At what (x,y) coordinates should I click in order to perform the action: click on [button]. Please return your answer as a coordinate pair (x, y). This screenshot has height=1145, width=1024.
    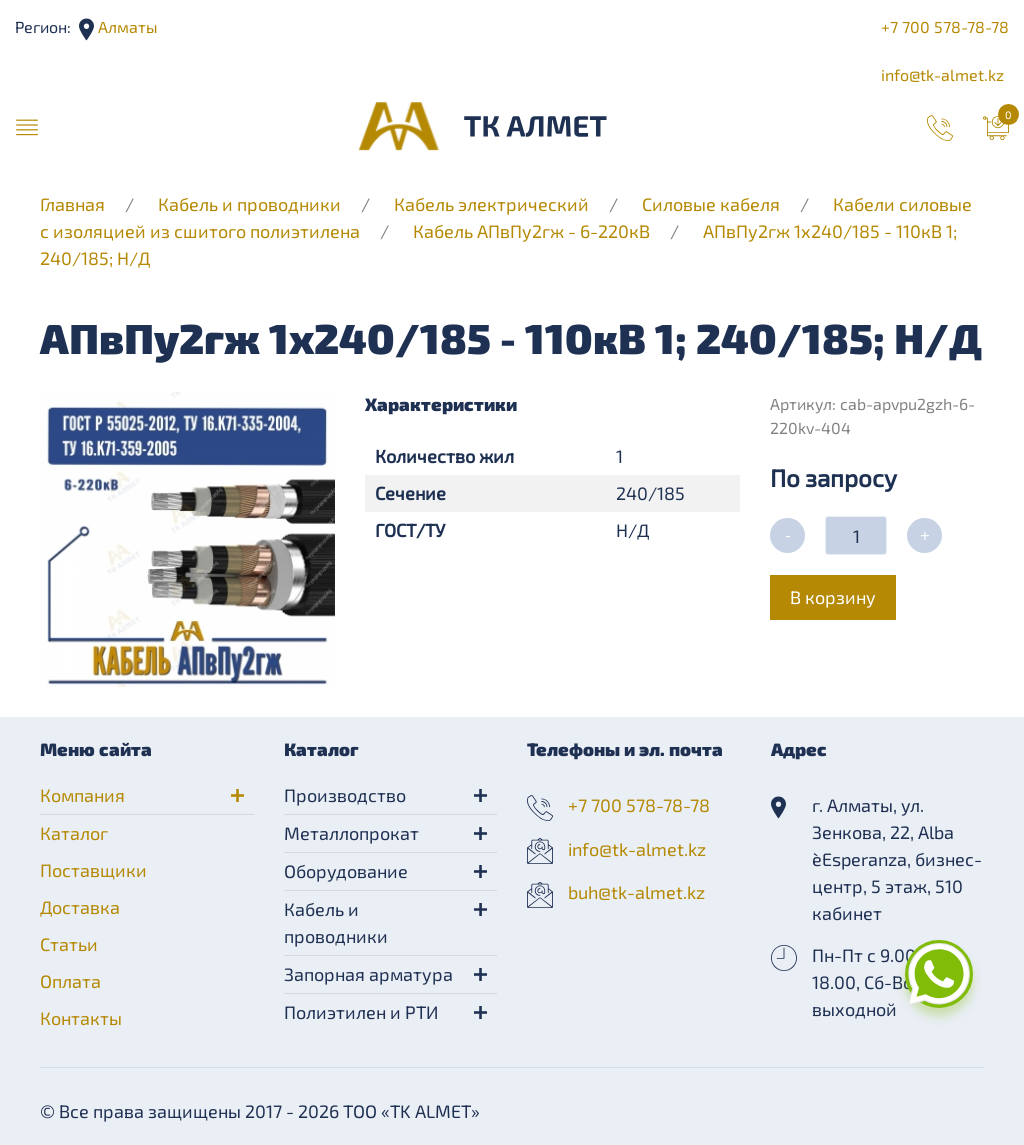
    Looking at the image, I should click on (27, 126).